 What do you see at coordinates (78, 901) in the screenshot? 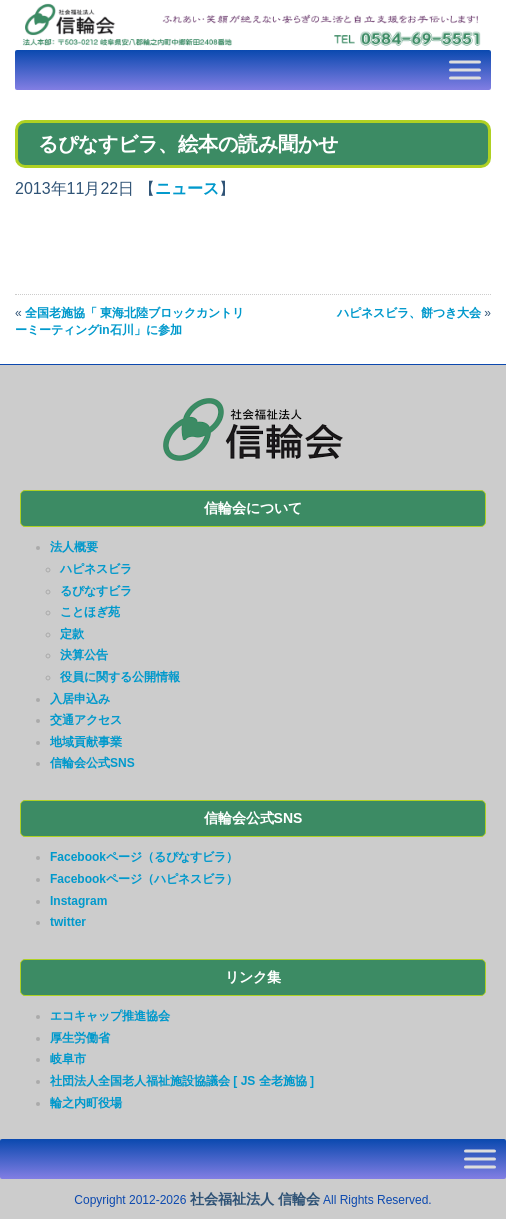
I see `Instagram` at bounding box center [78, 901].